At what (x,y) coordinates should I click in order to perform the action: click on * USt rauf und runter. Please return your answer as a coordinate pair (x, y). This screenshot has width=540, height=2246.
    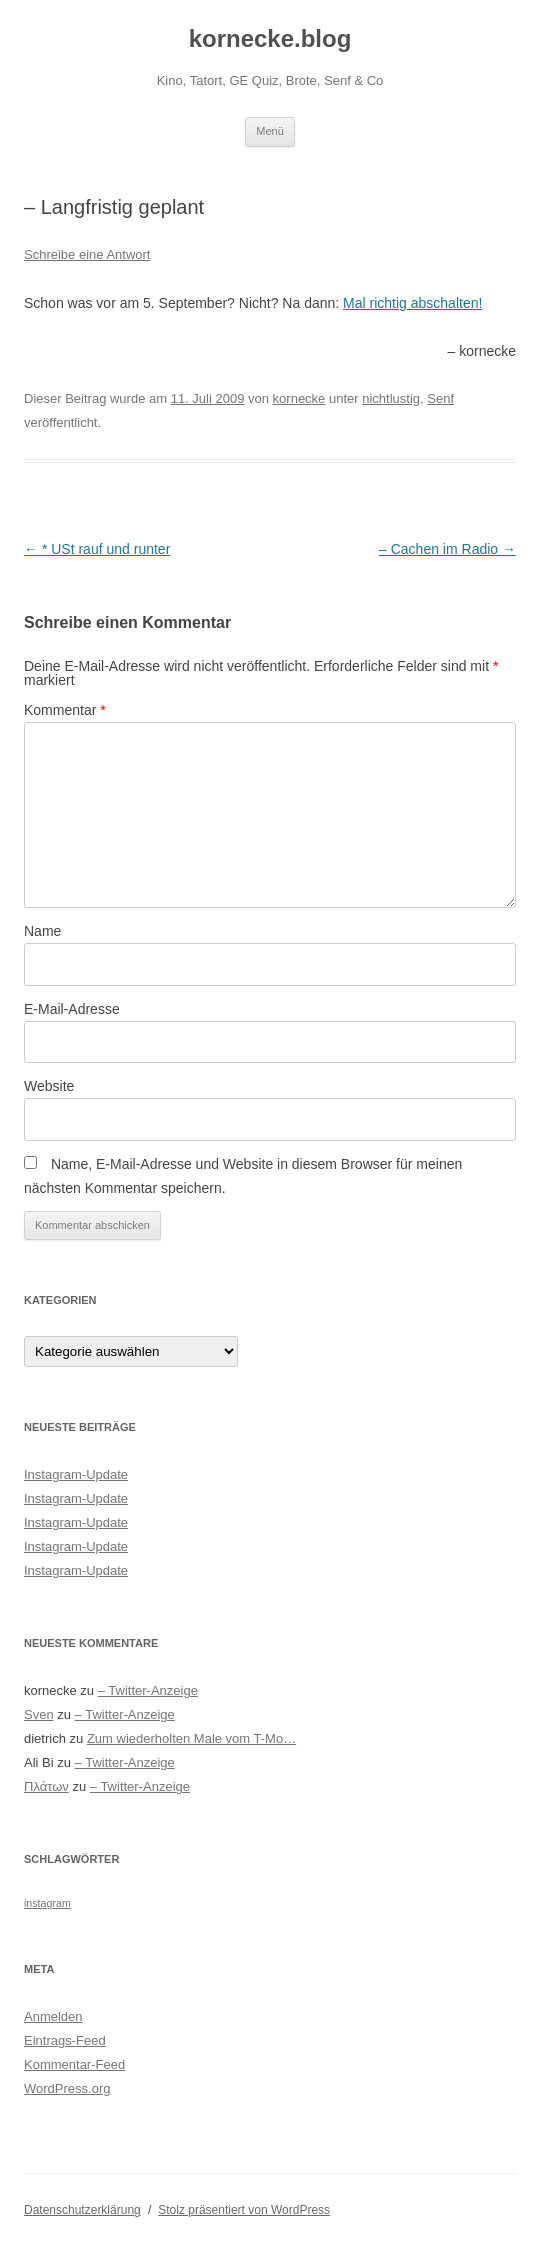
    Looking at the image, I should click on (97, 549).